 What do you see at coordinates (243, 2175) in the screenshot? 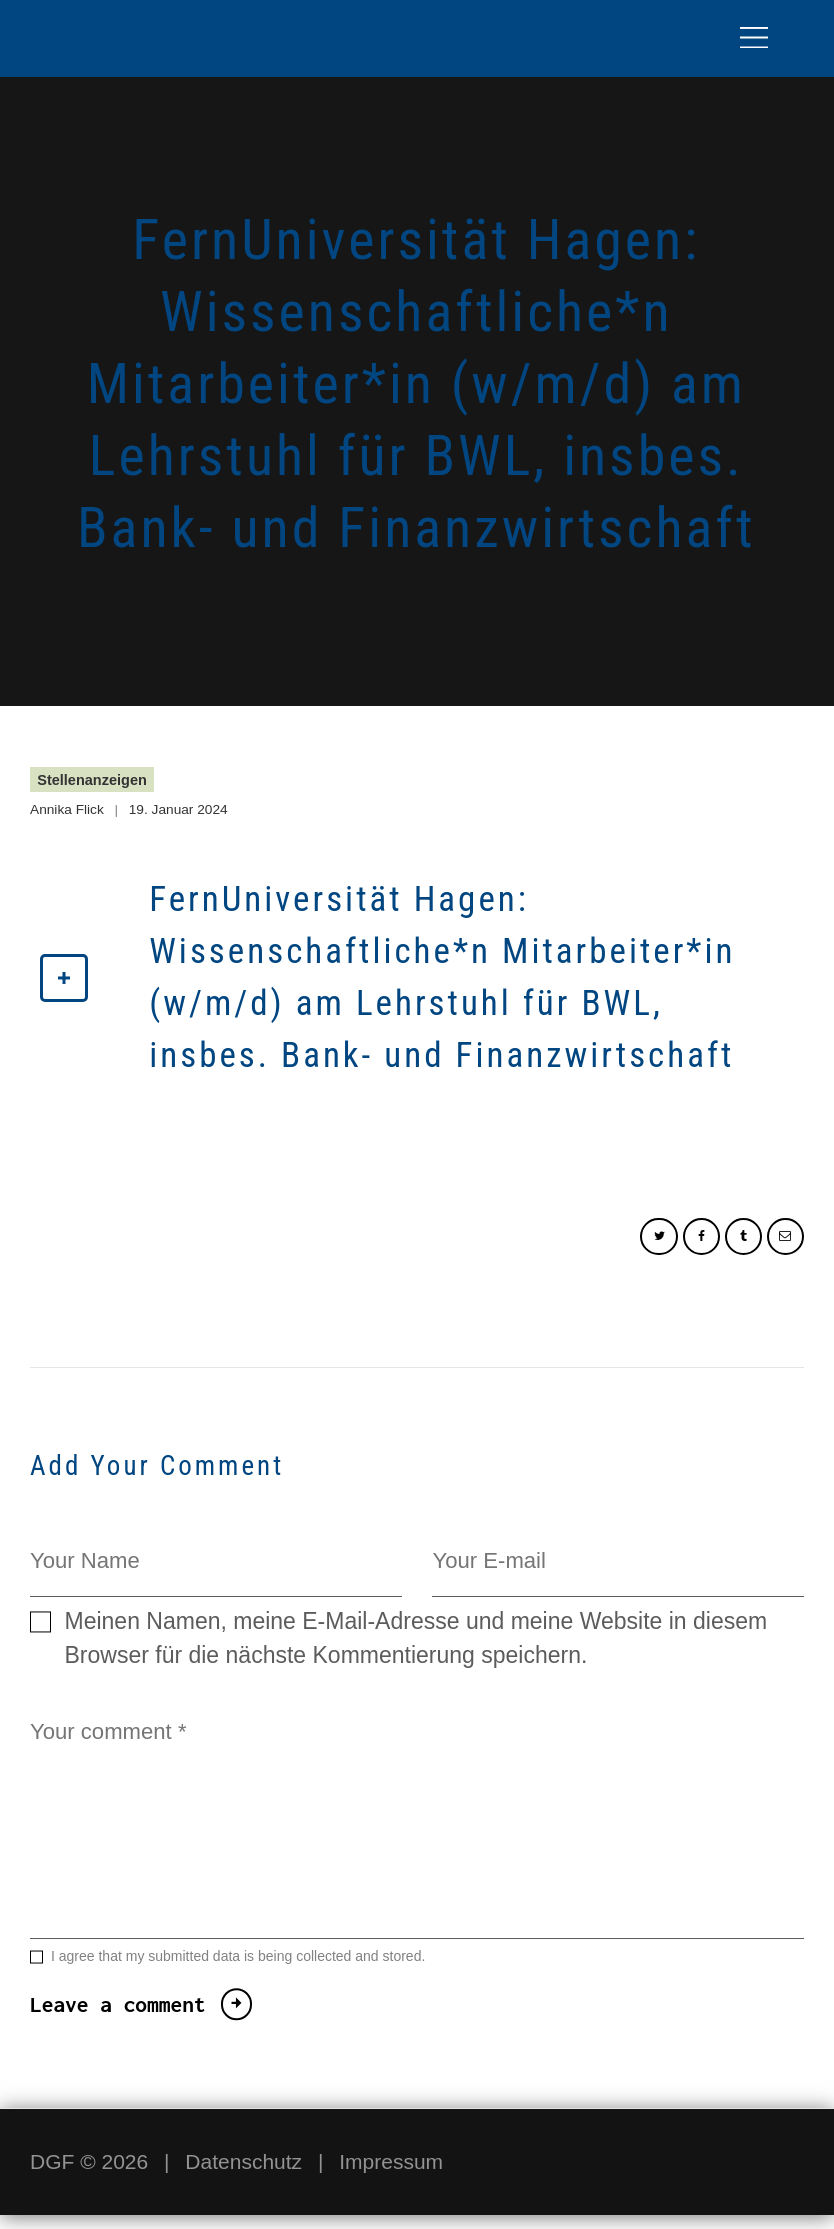
I see `Datenschutz` at bounding box center [243, 2175].